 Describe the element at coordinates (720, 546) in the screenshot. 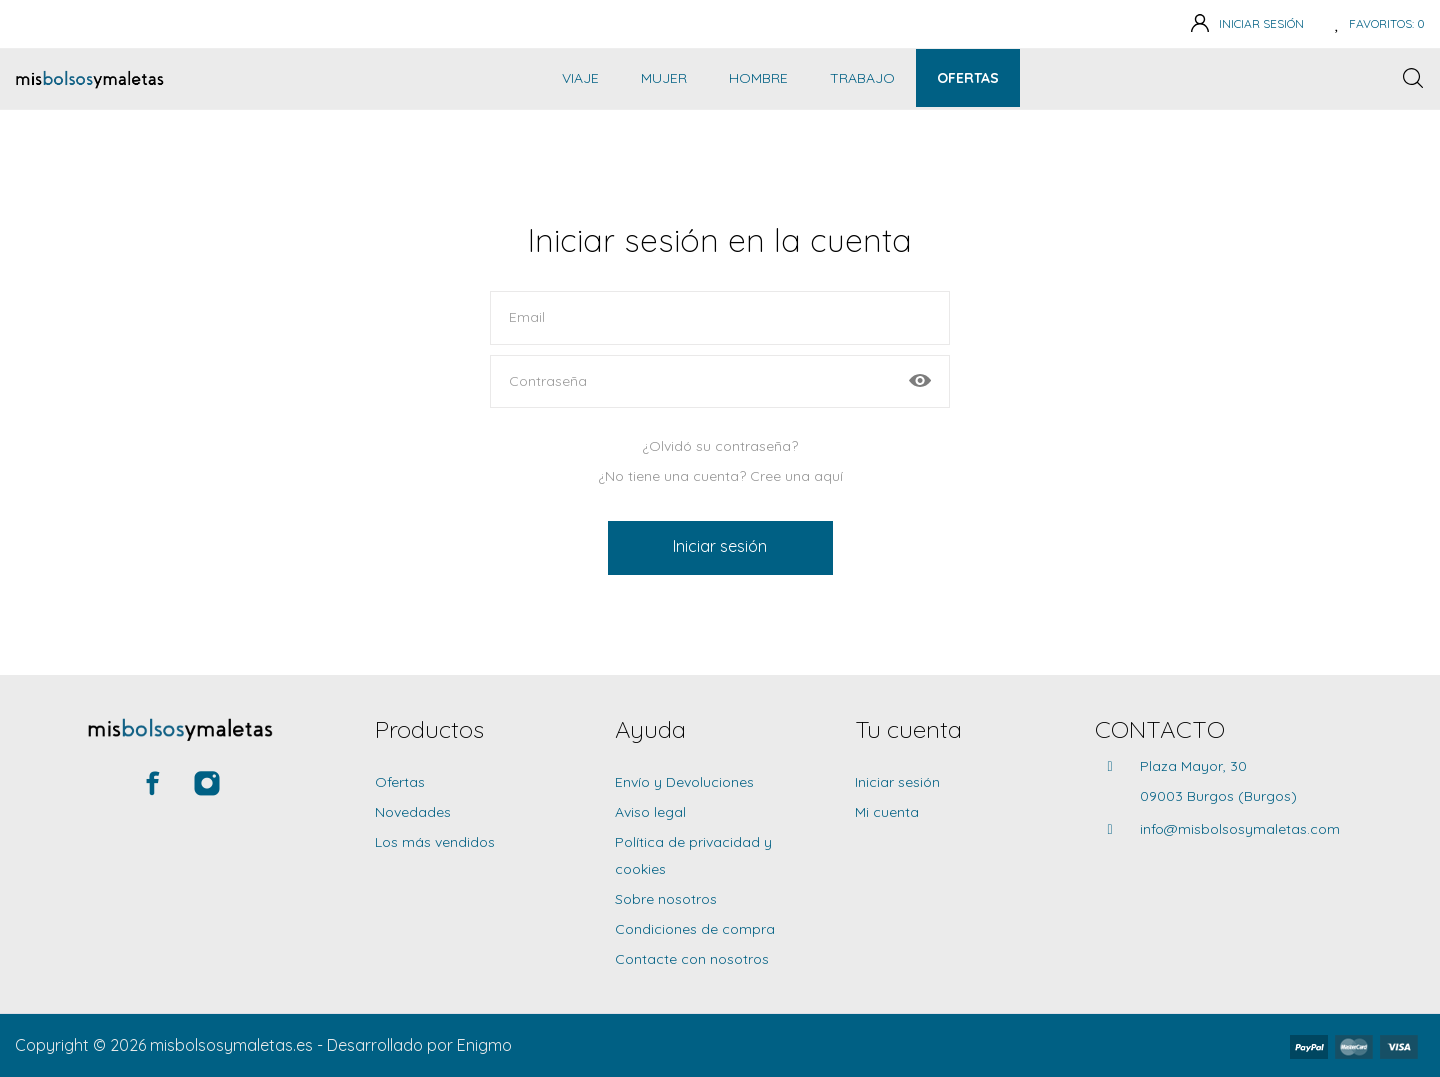

I see `Iniciar sesión` at that location.